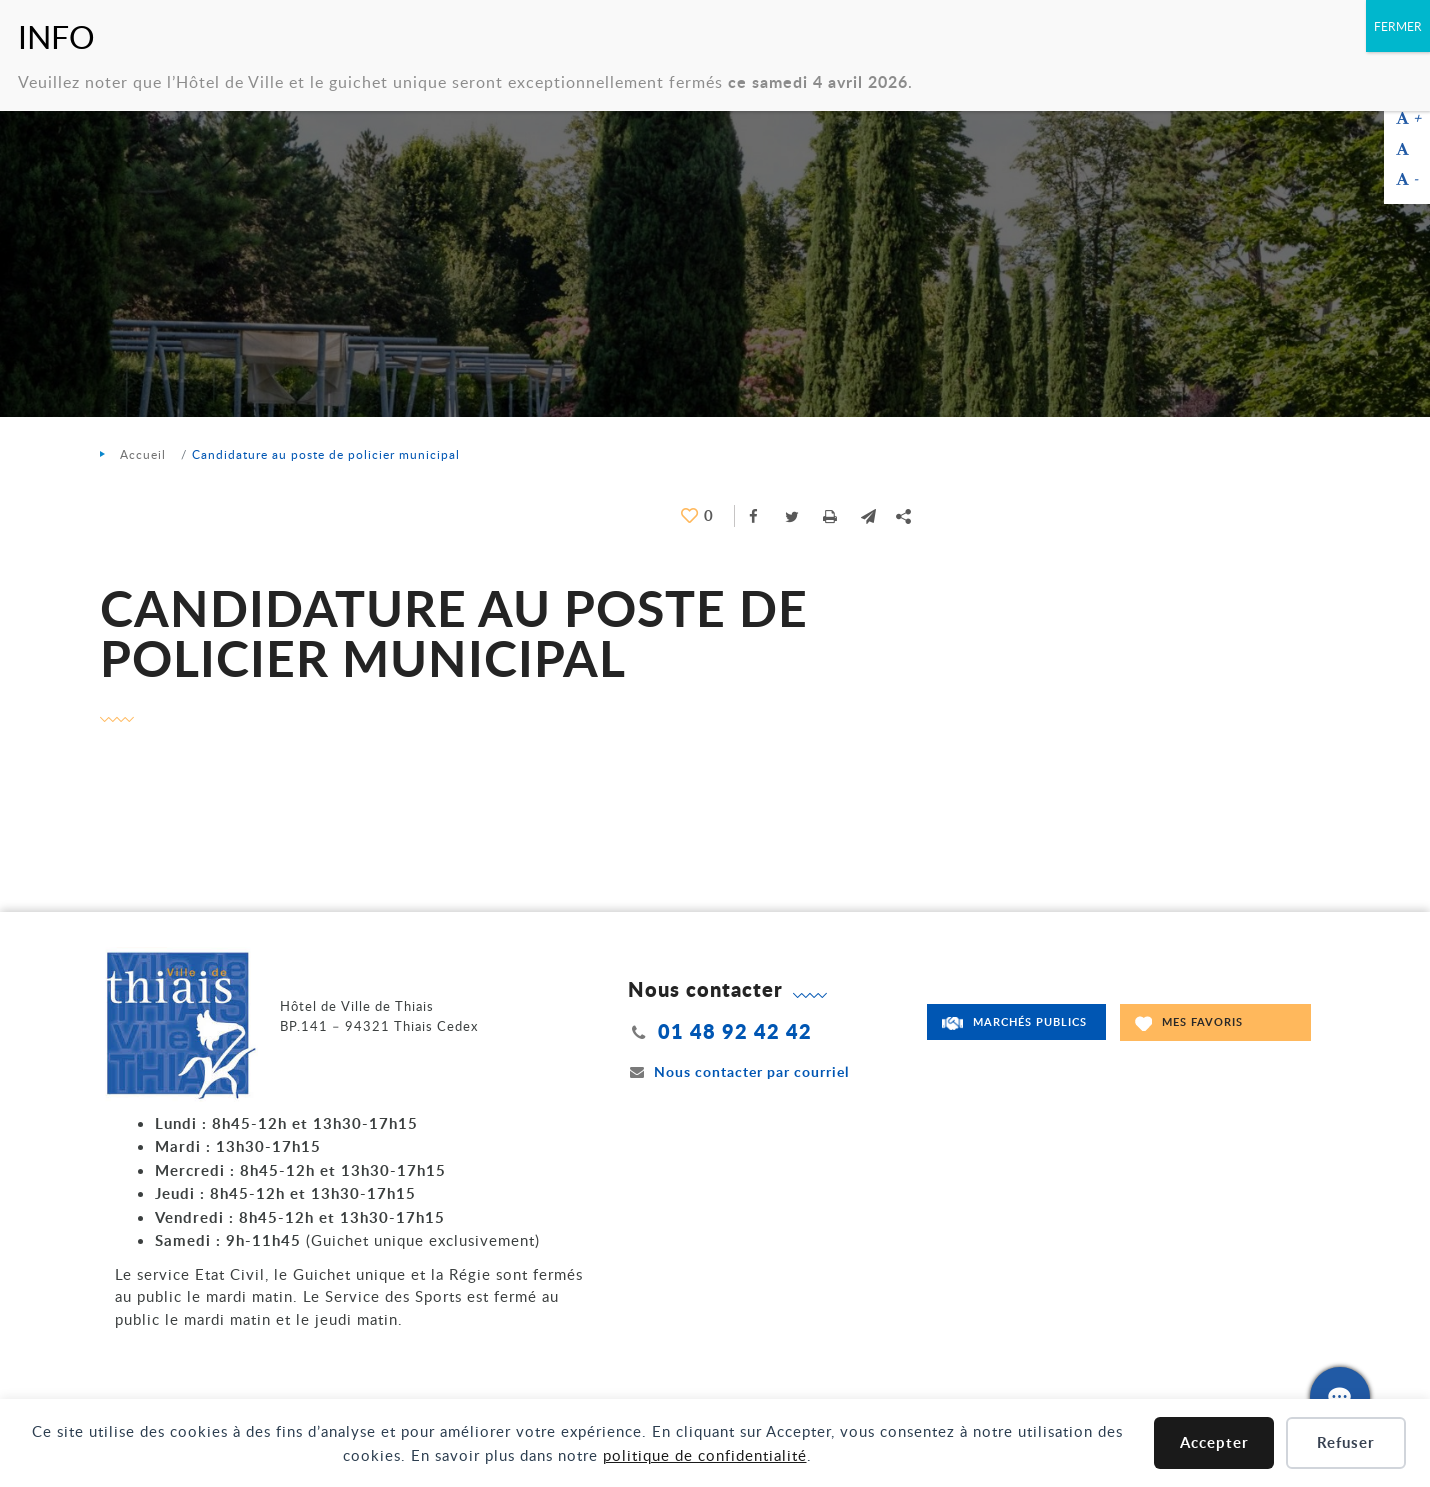 The height and width of the screenshot is (1487, 1430). Describe the element at coordinates (1346, 1442) in the screenshot. I see `Refuser` at that location.